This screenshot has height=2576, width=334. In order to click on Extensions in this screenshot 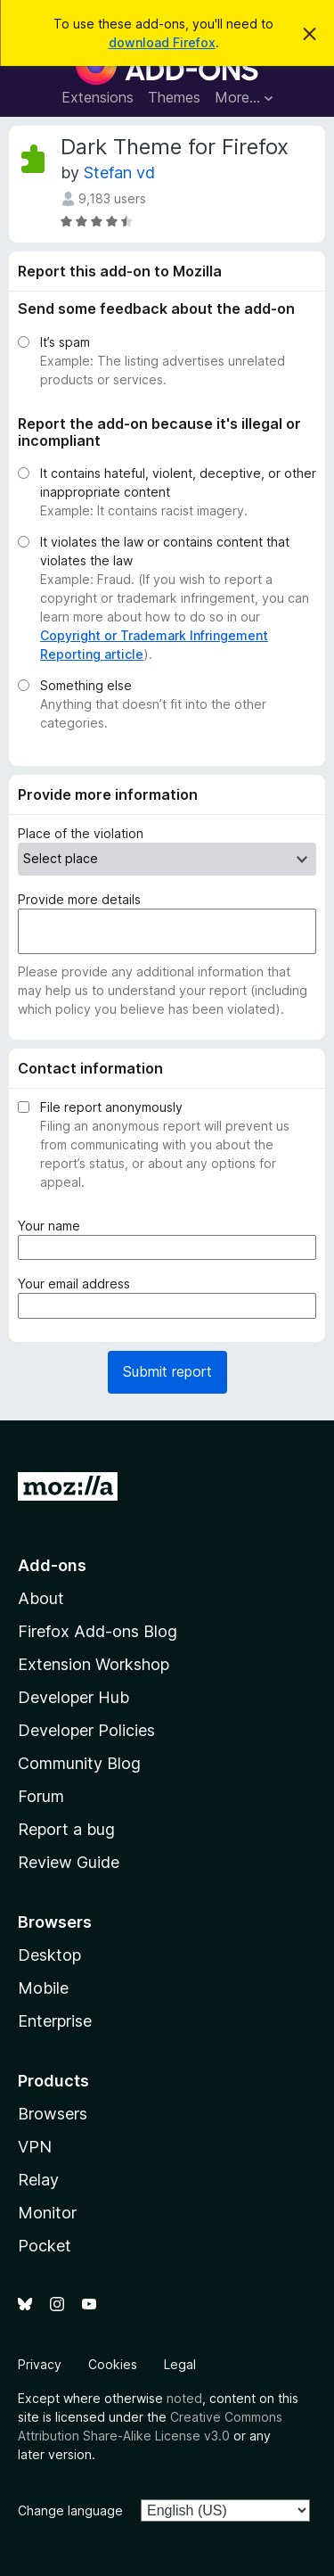, I will do `click(97, 97)`.